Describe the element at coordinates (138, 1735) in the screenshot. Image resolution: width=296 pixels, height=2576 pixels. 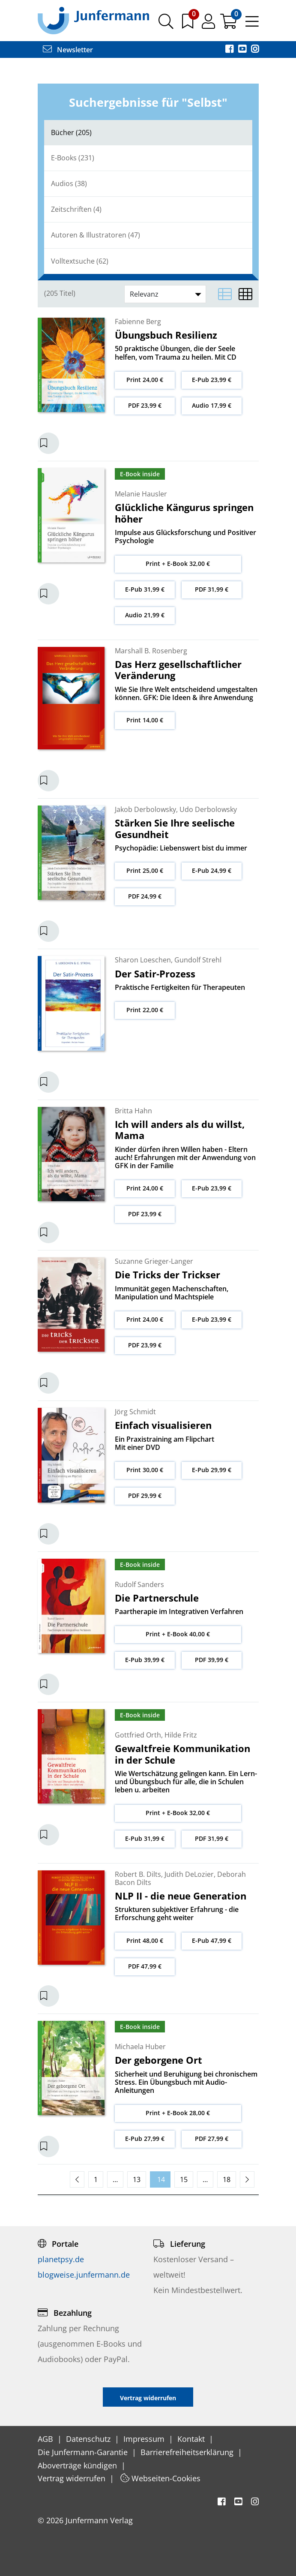
I see `Gottfried Orth` at that location.